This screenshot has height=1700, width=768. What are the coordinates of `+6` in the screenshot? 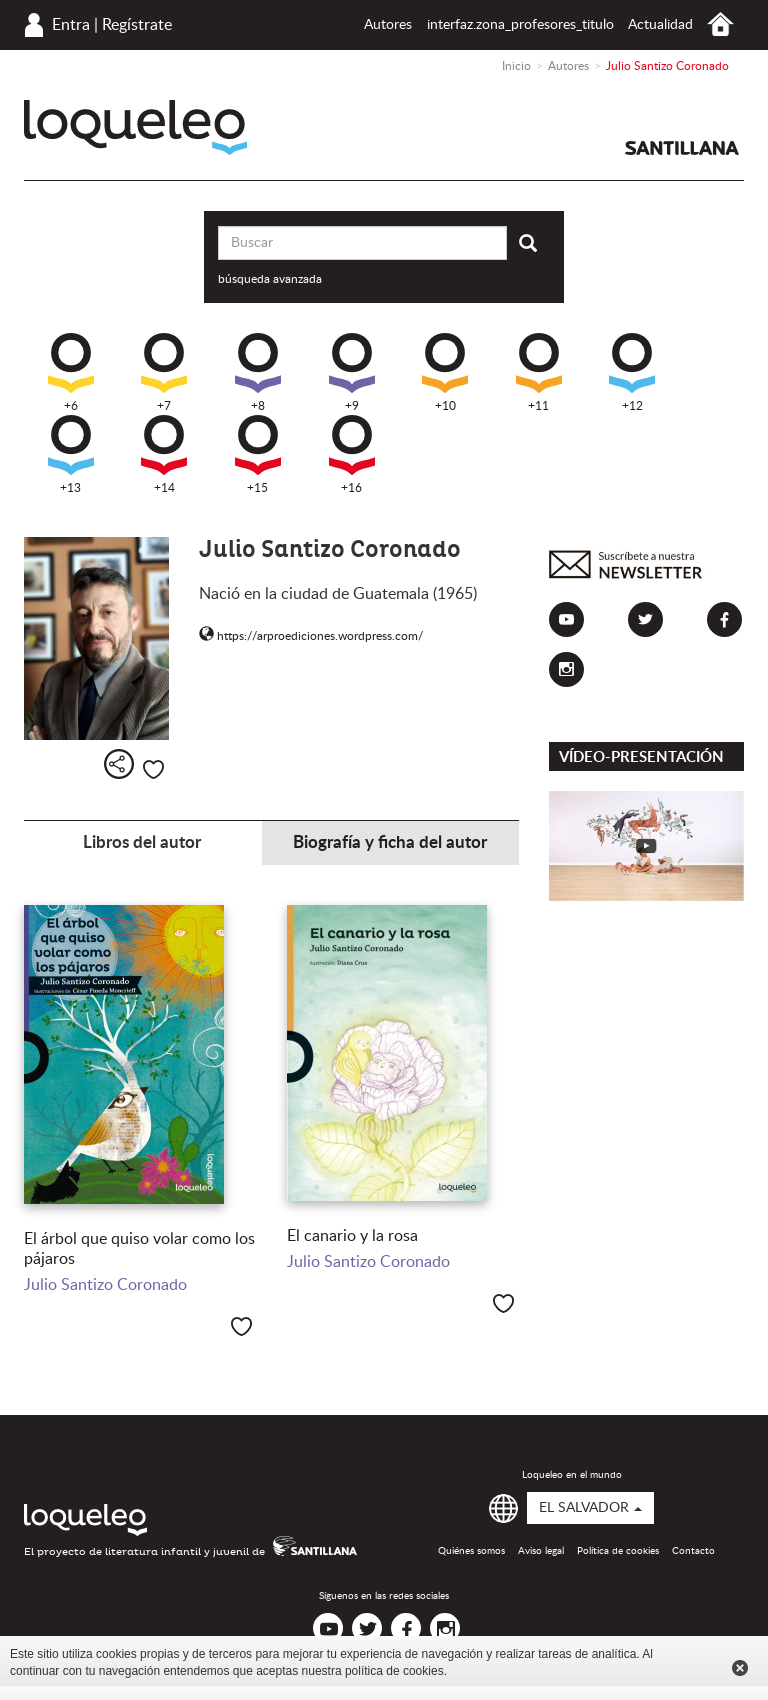 It's located at (71, 372).